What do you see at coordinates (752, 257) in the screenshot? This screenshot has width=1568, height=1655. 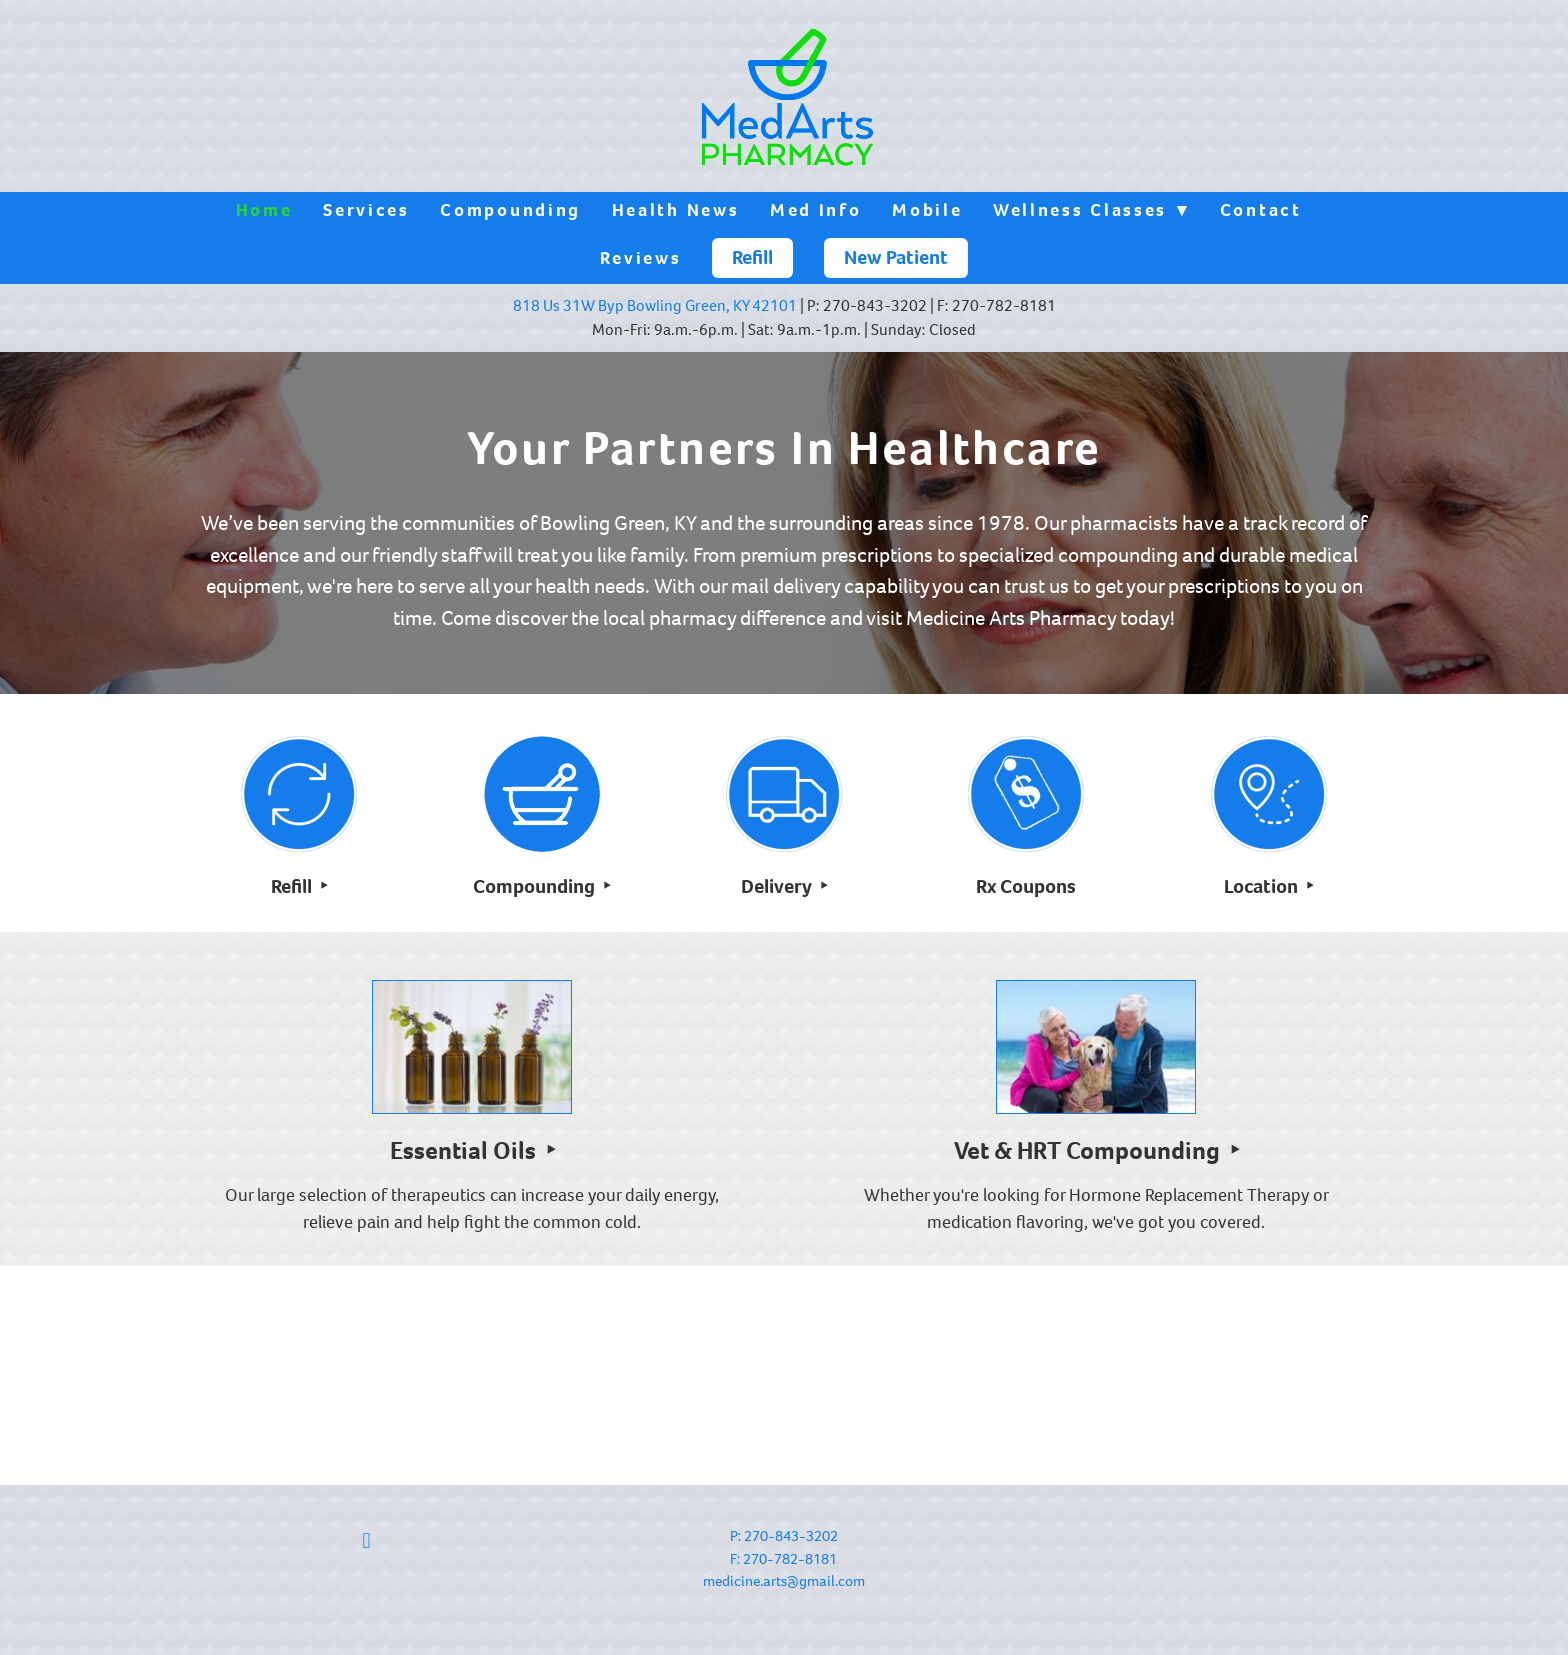 I see `Refill` at bounding box center [752, 257].